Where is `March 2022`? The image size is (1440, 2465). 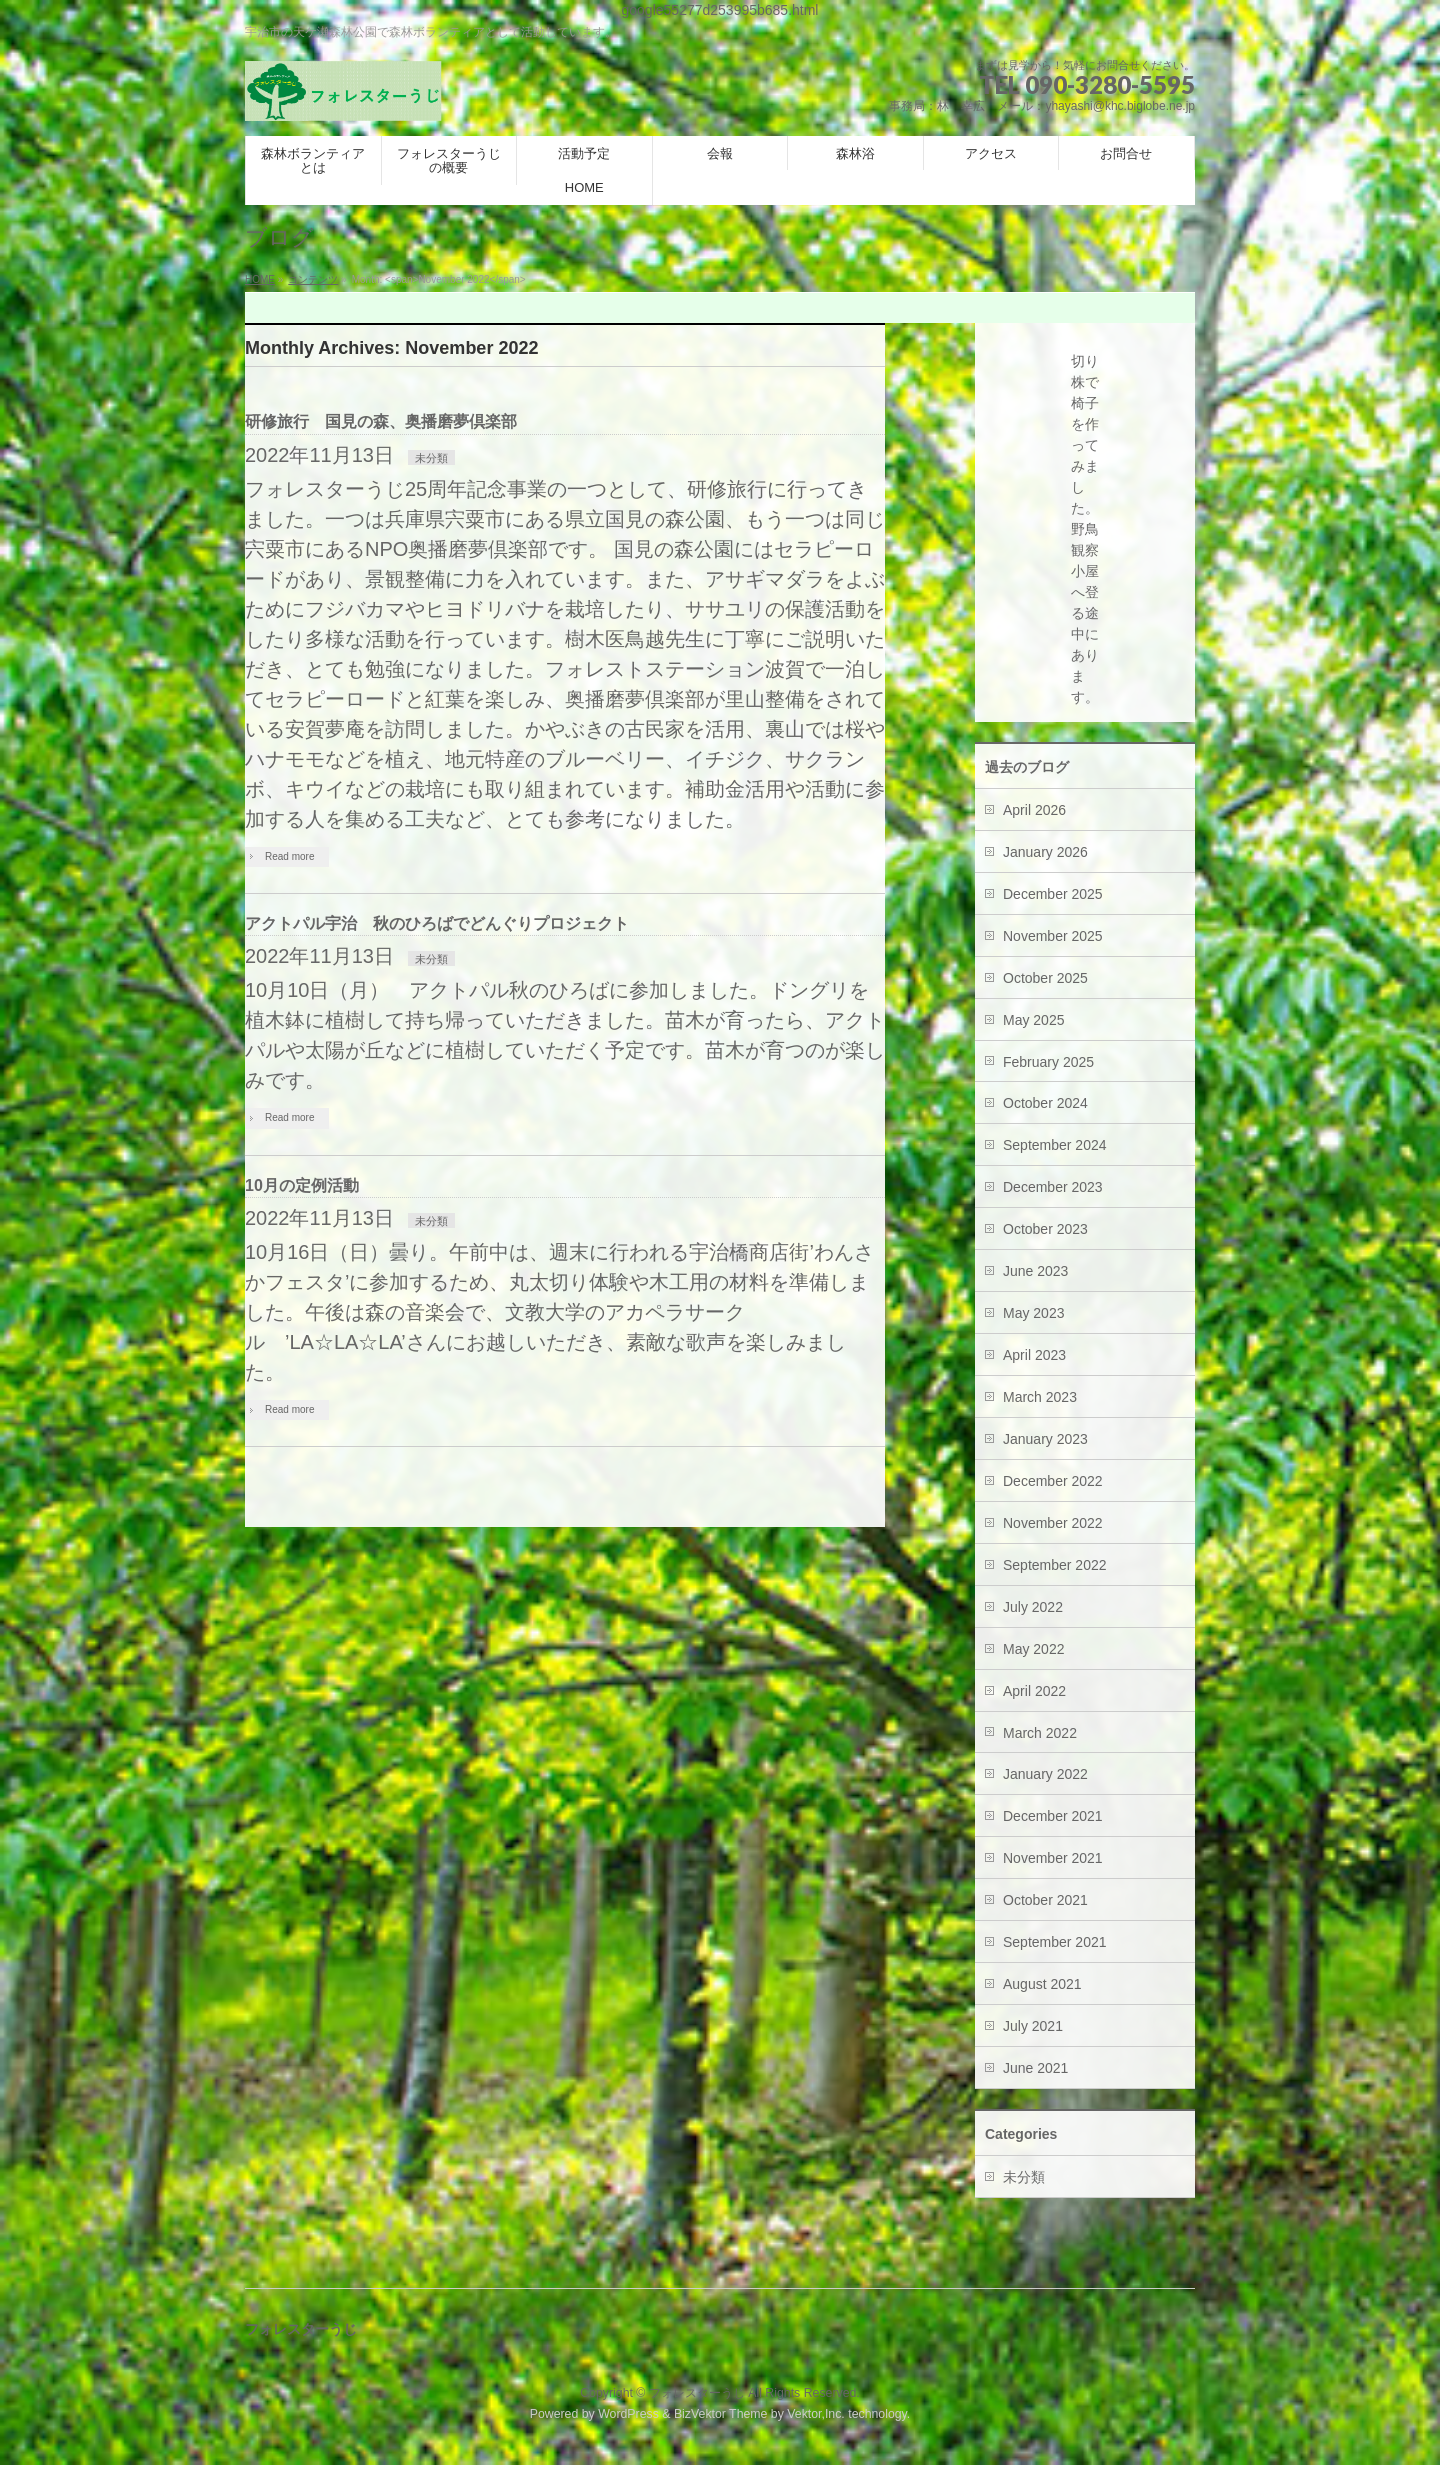
March 2022 is located at coordinates (1040, 1733).